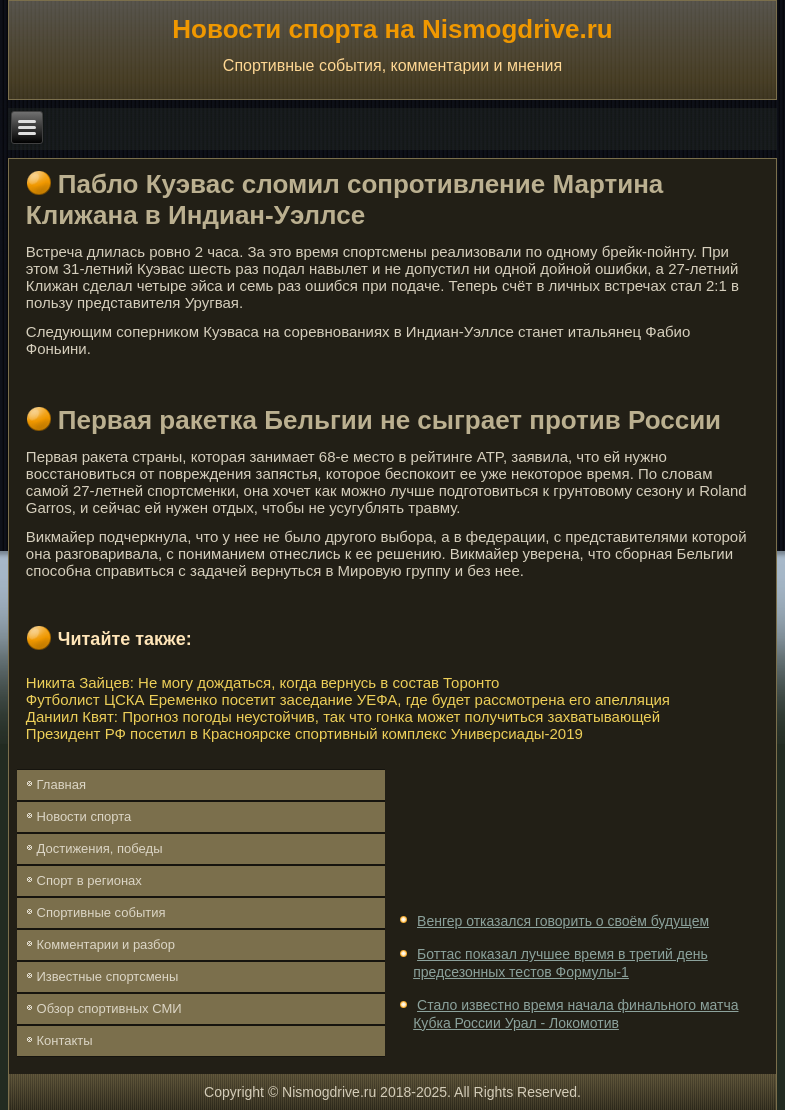 The height and width of the screenshot is (1110, 785). I want to click on Футболист ЦСКА Еременко посетит заседание УЕФА, где будет рассмотрена его апелляция, so click(348, 699).